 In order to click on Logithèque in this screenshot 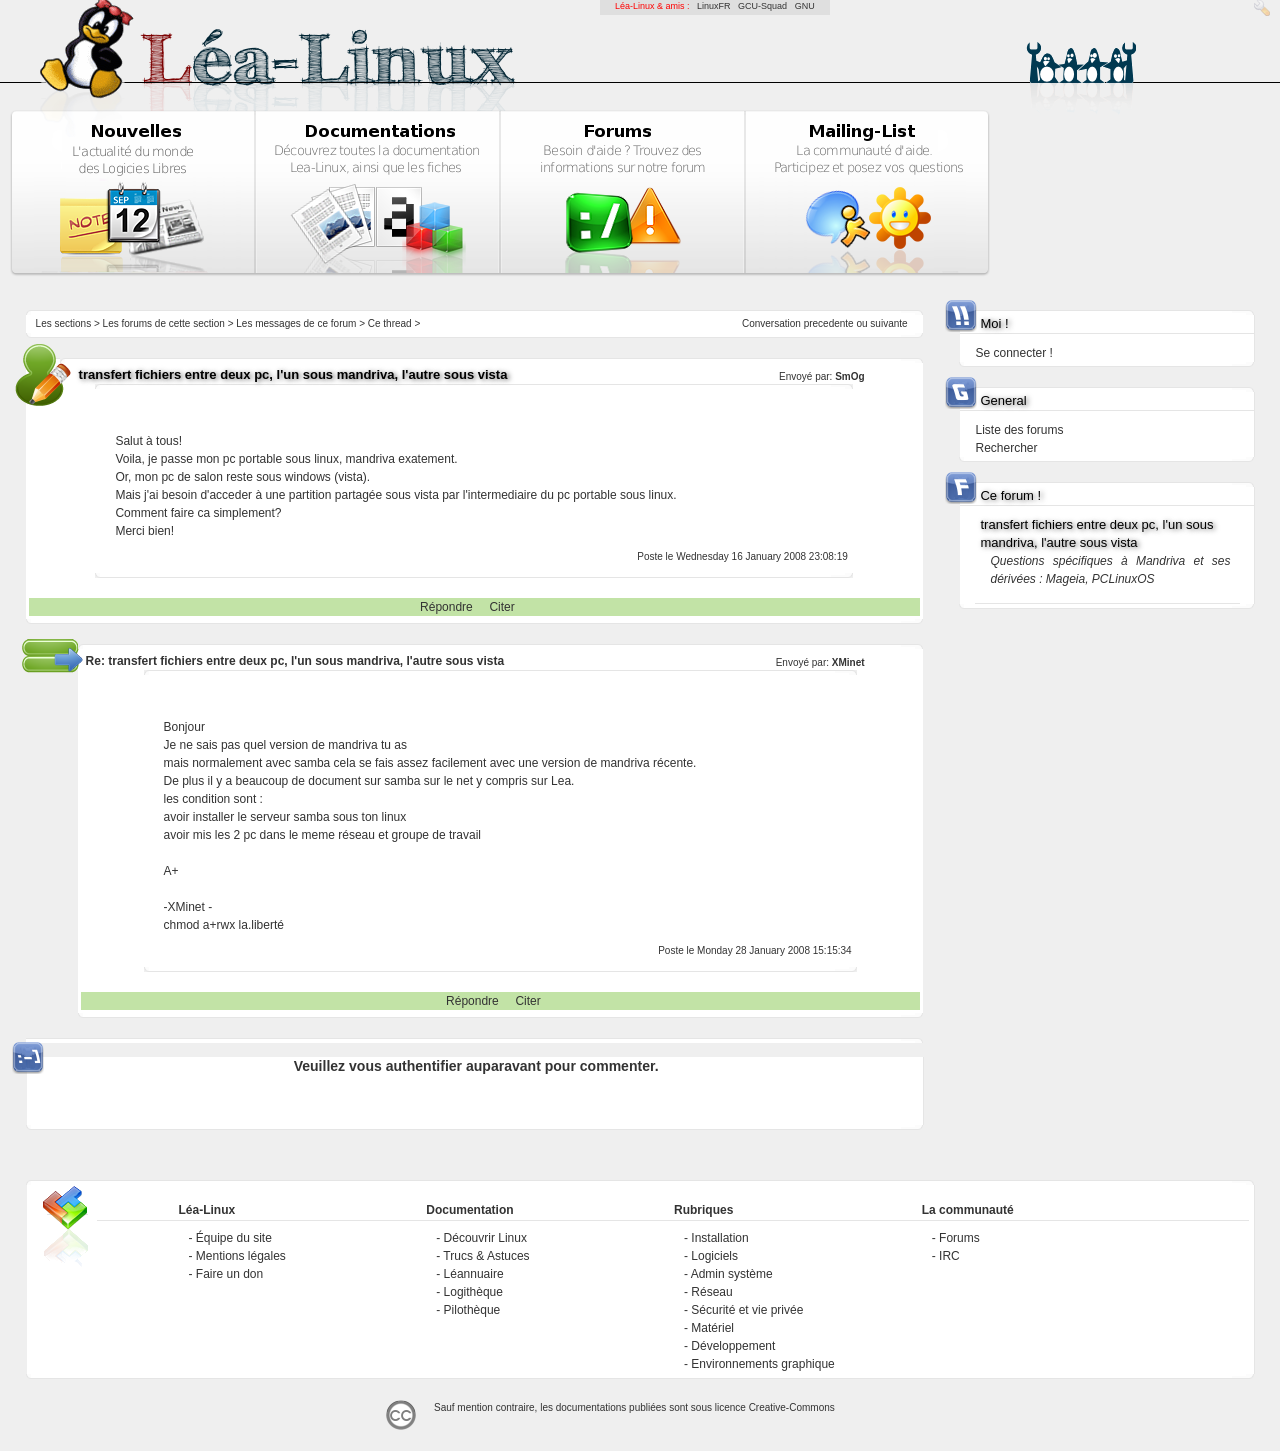, I will do `click(473, 1292)`.